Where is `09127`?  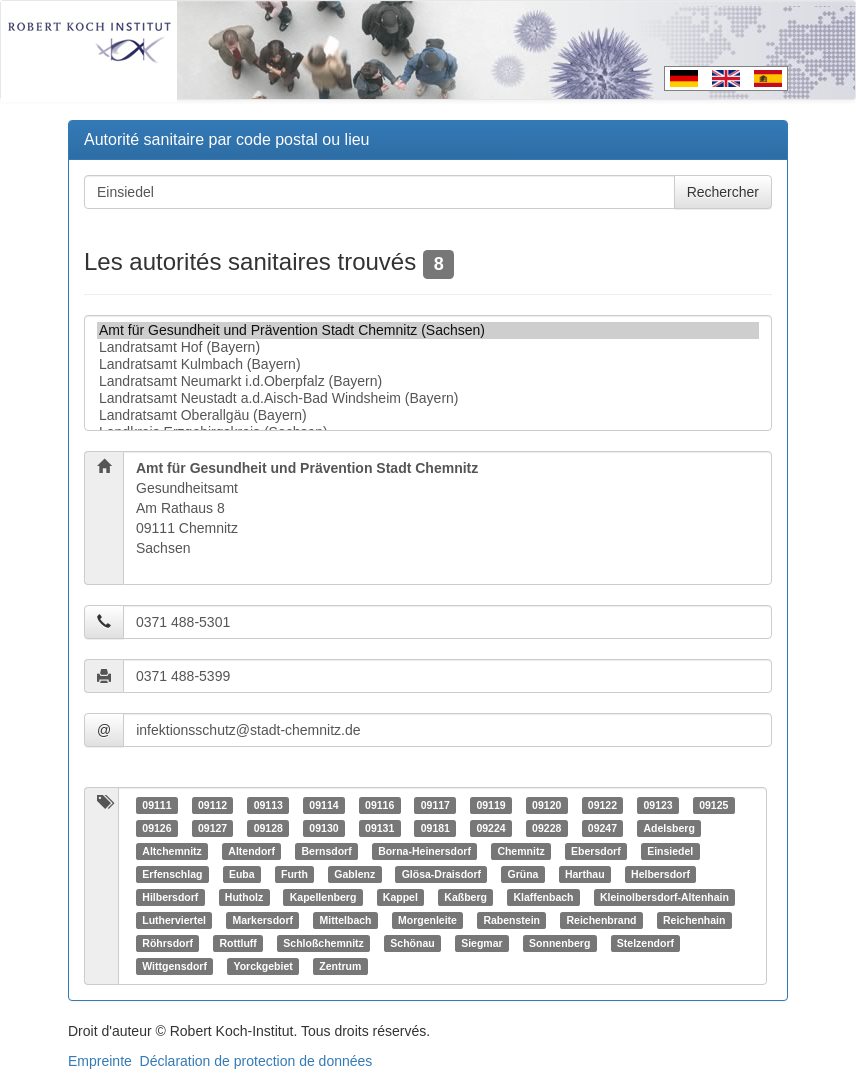
09127 is located at coordinates (212, 828).